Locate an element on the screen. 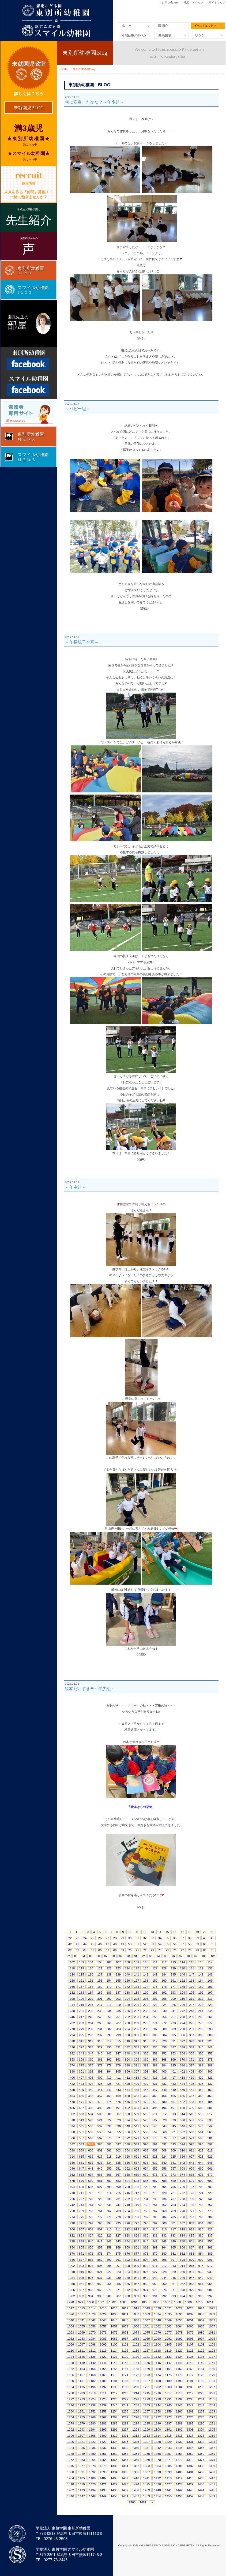 The image size is (226, 2576). 1397 is located at coordinates (146, 2472).